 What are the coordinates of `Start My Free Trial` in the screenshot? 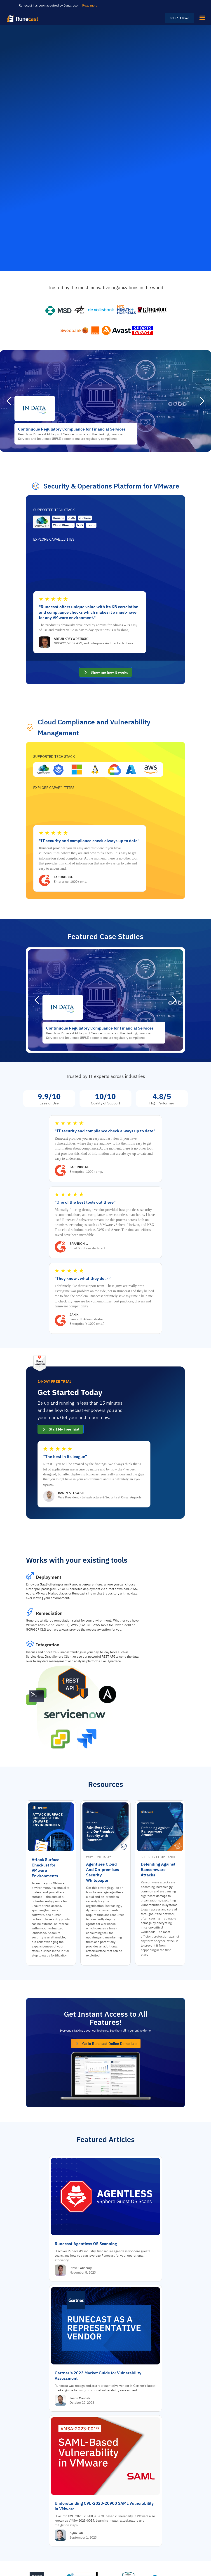 It's located at (86, 138).